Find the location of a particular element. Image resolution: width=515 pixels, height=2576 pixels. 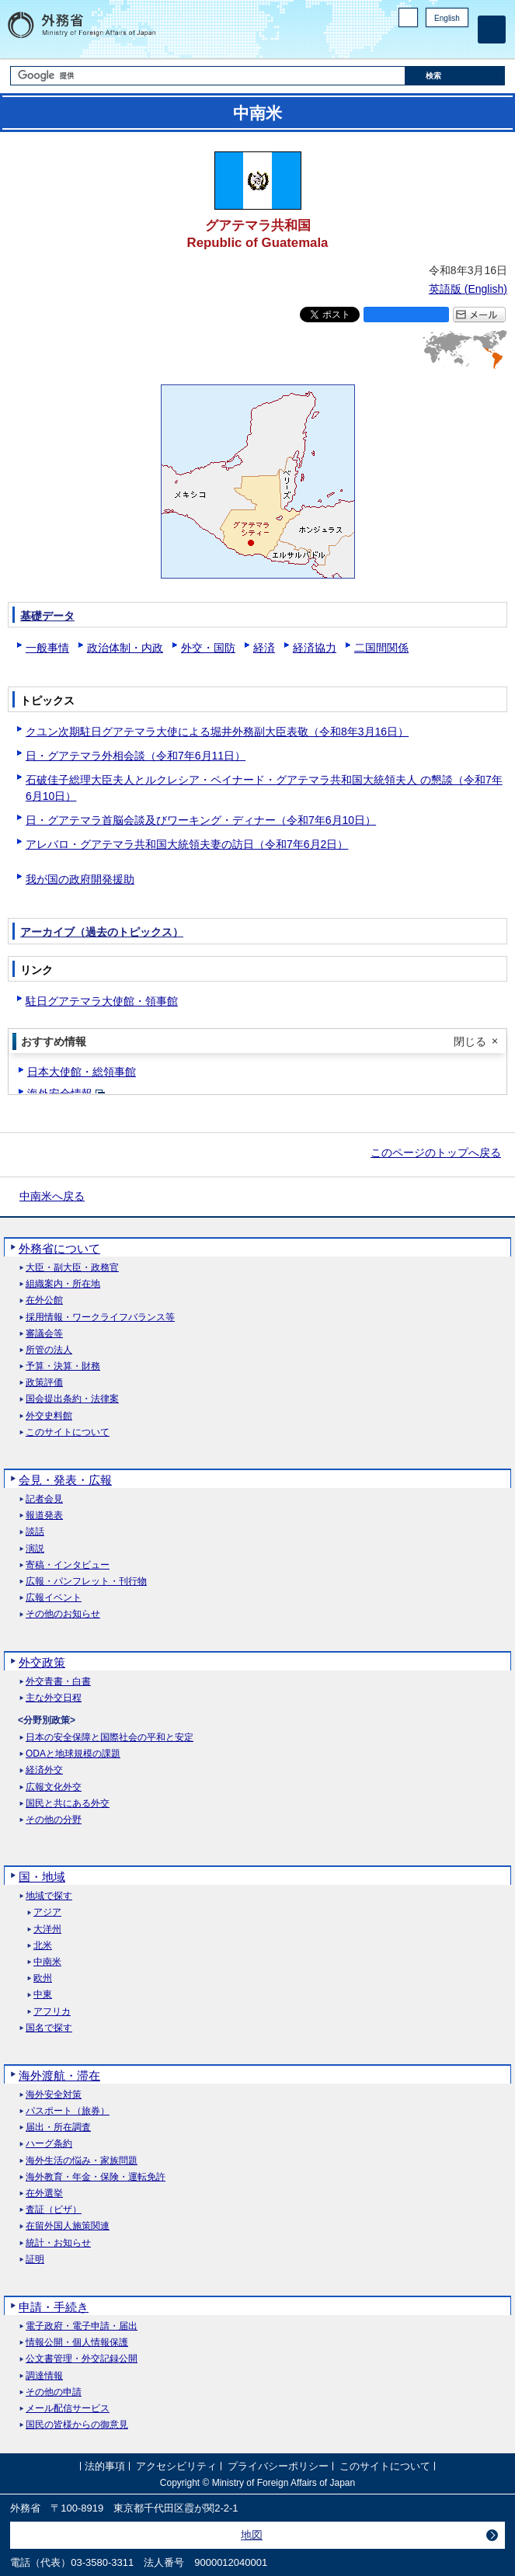

在外選挙 is located at coordinates (44, 2193).